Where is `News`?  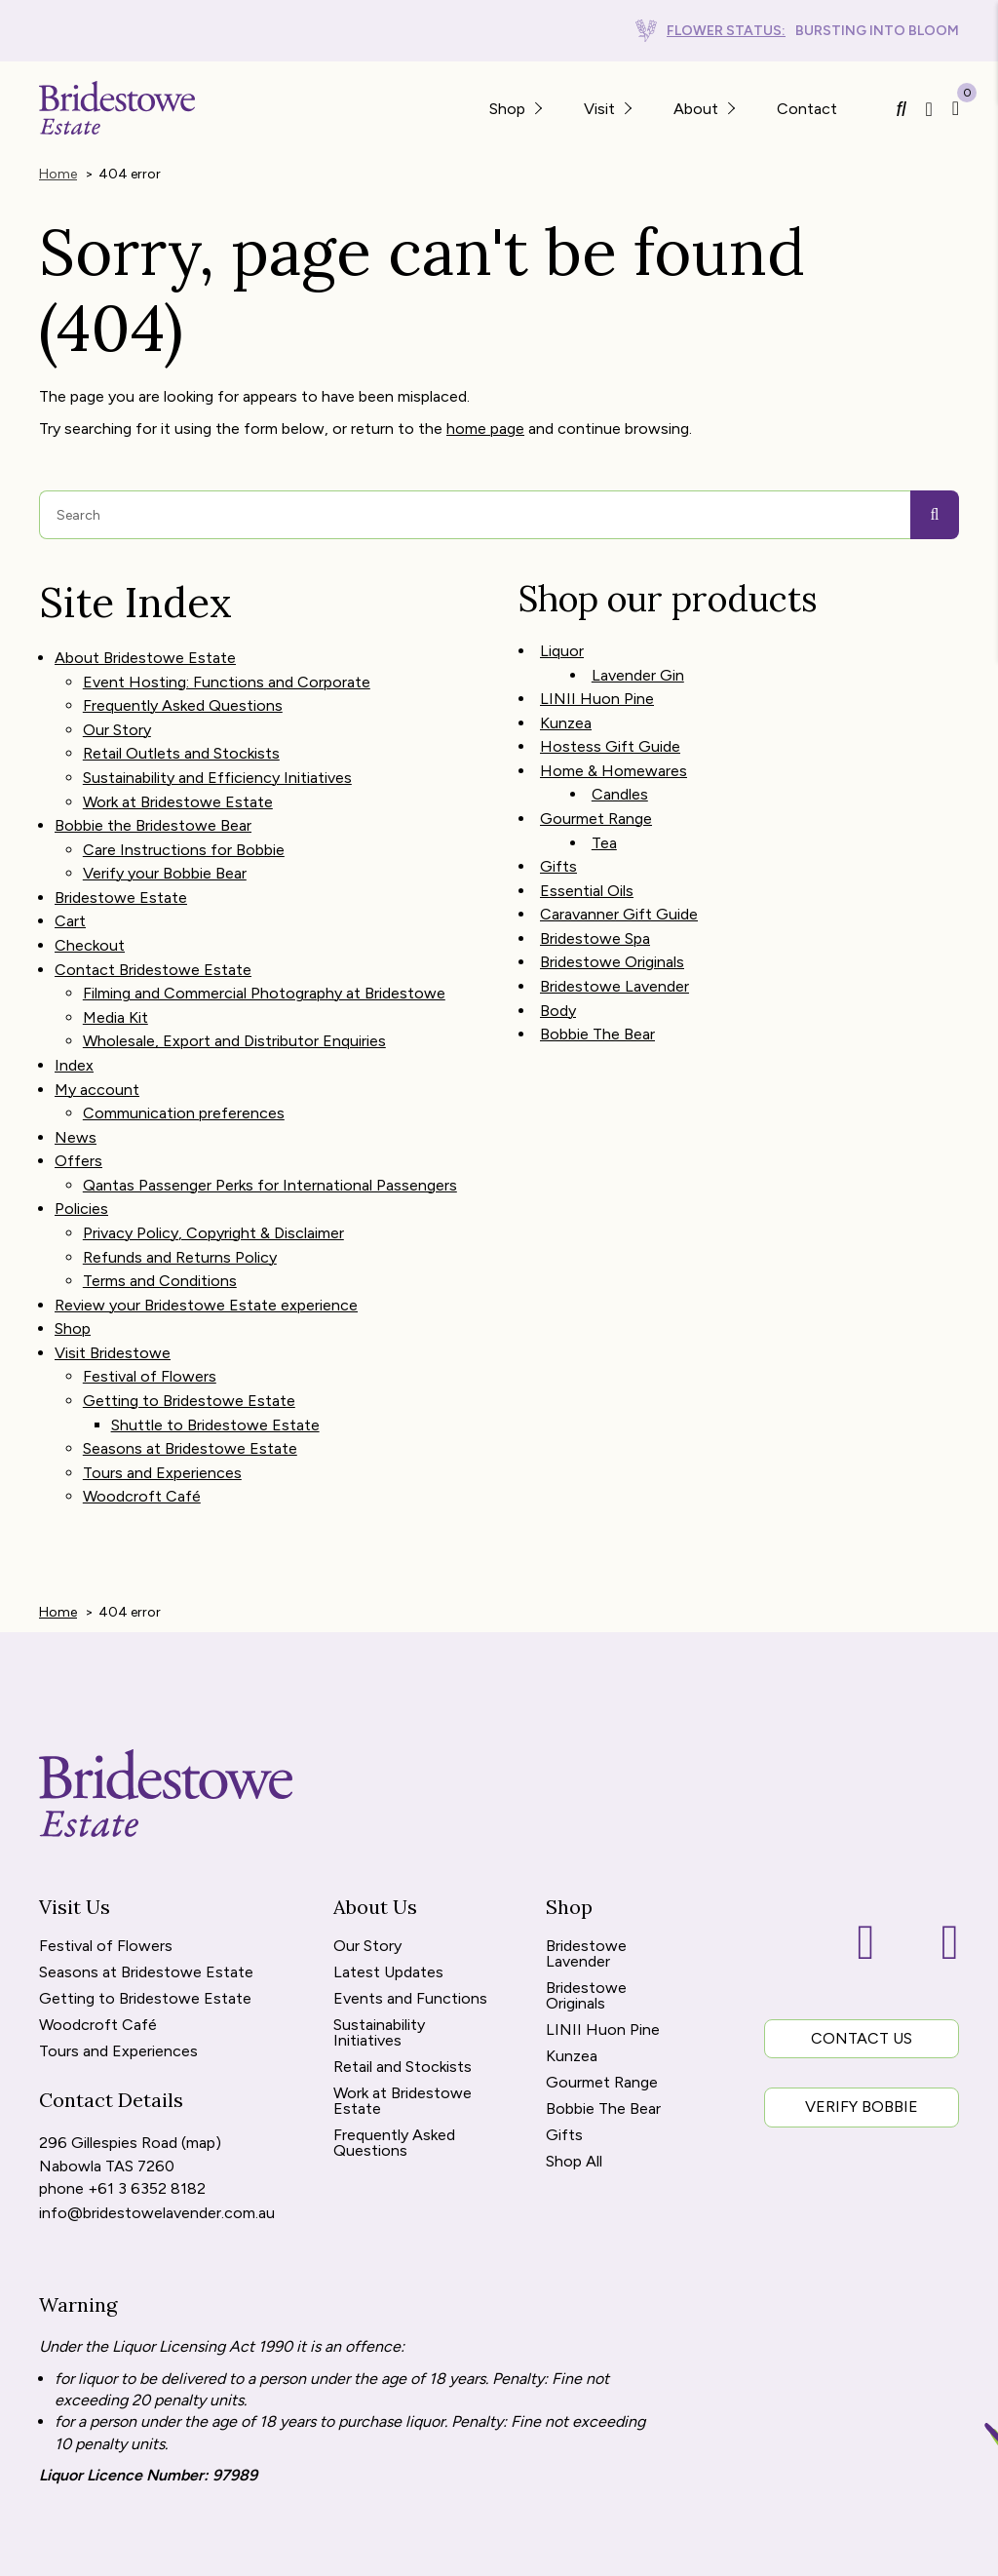 News is located at coordinates (75, 1089).